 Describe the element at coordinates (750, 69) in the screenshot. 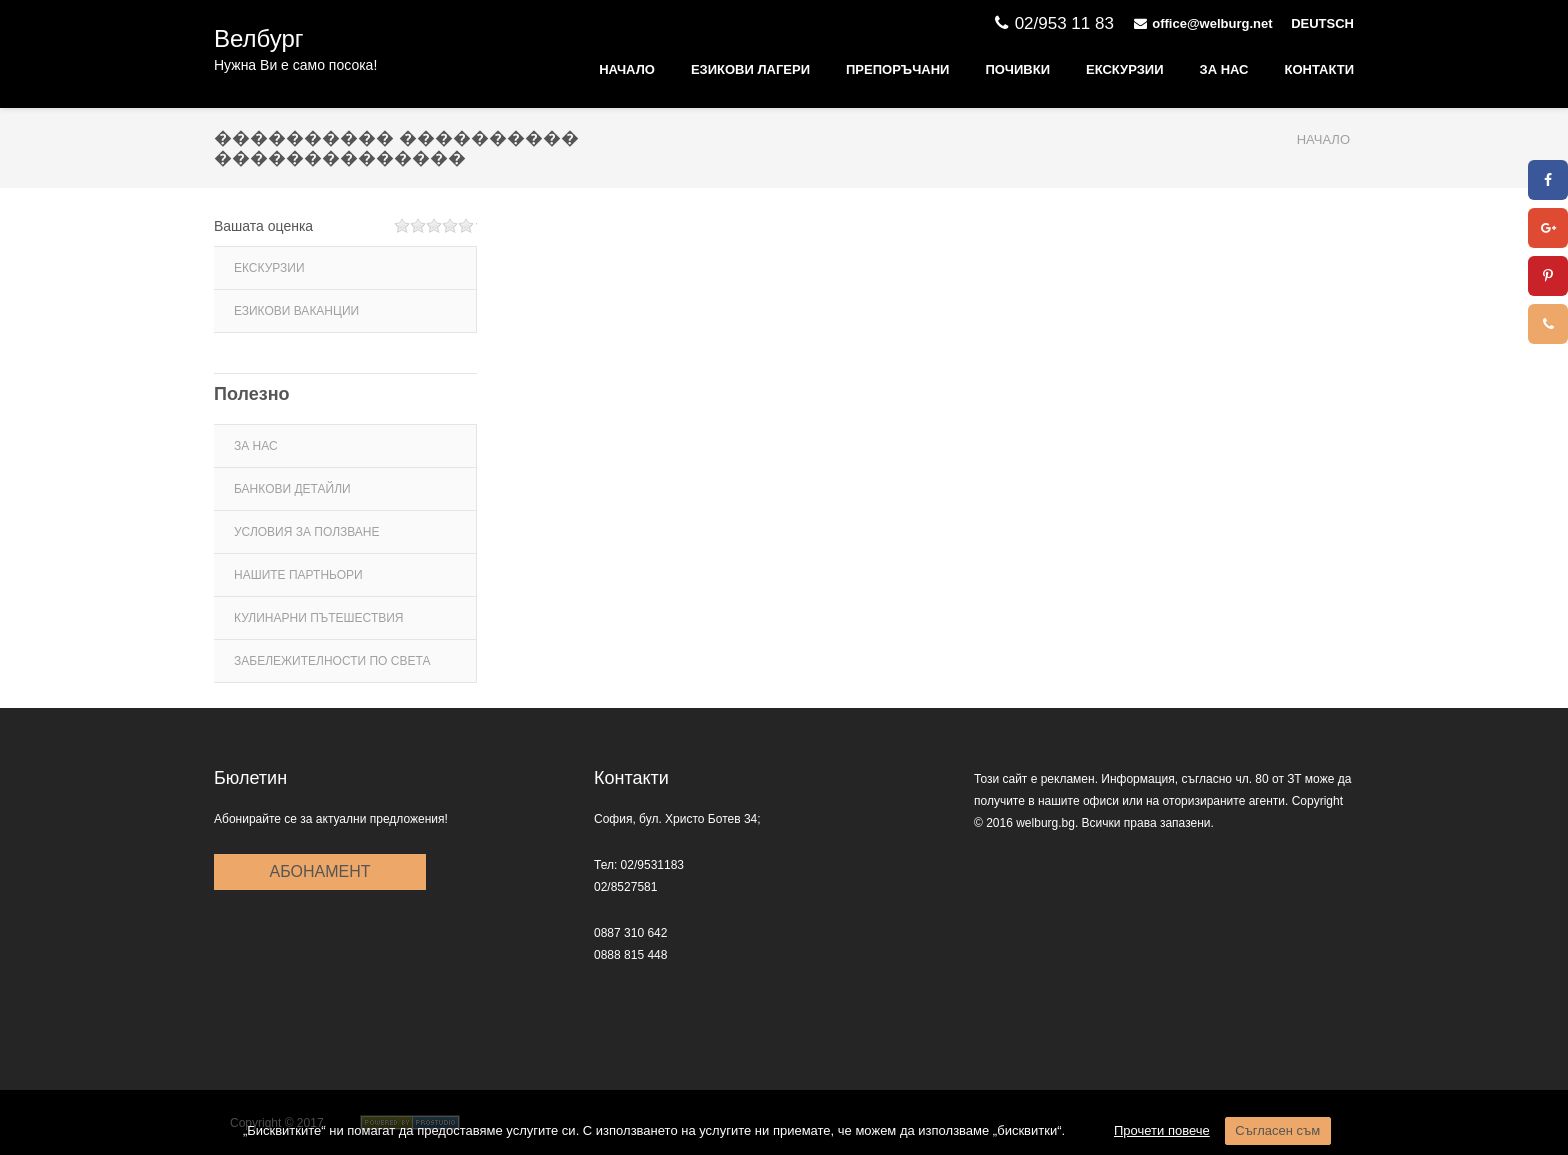

I see `ЕЗИКОВИ ЛАГЕРИ` at that location.